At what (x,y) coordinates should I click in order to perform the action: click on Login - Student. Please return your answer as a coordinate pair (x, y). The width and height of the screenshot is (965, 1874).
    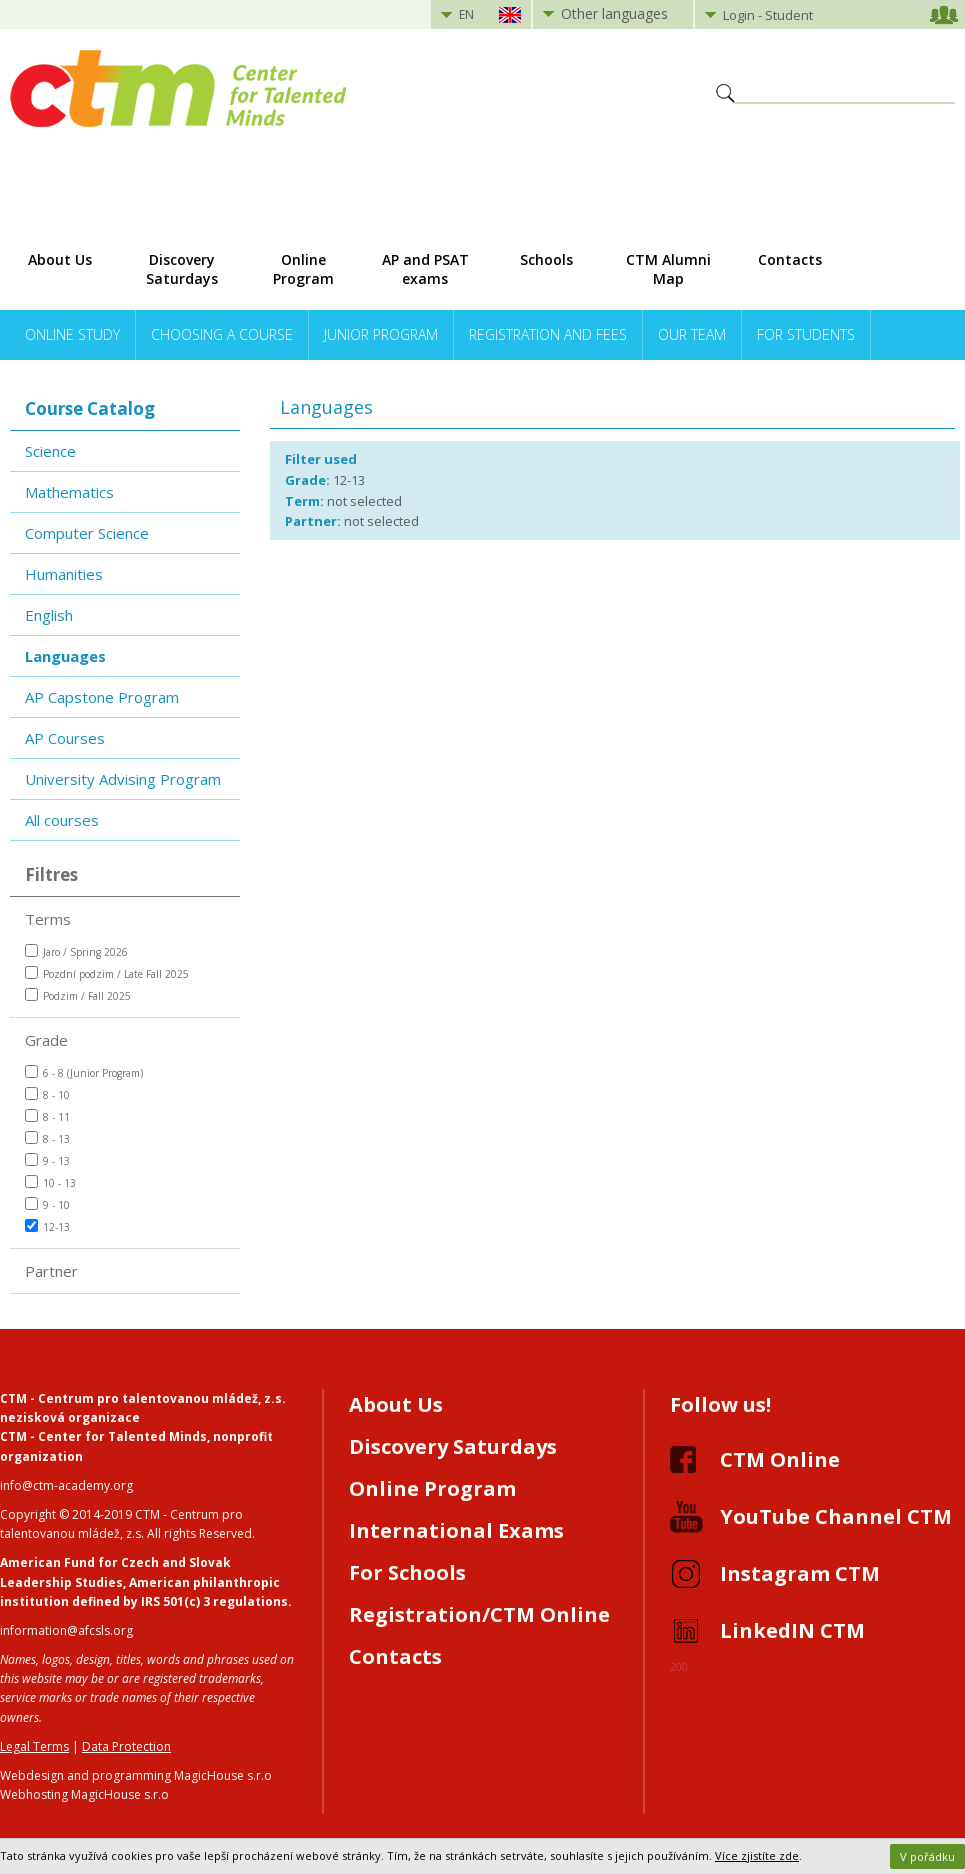
    Looking at the image, I should click on (768, 15).